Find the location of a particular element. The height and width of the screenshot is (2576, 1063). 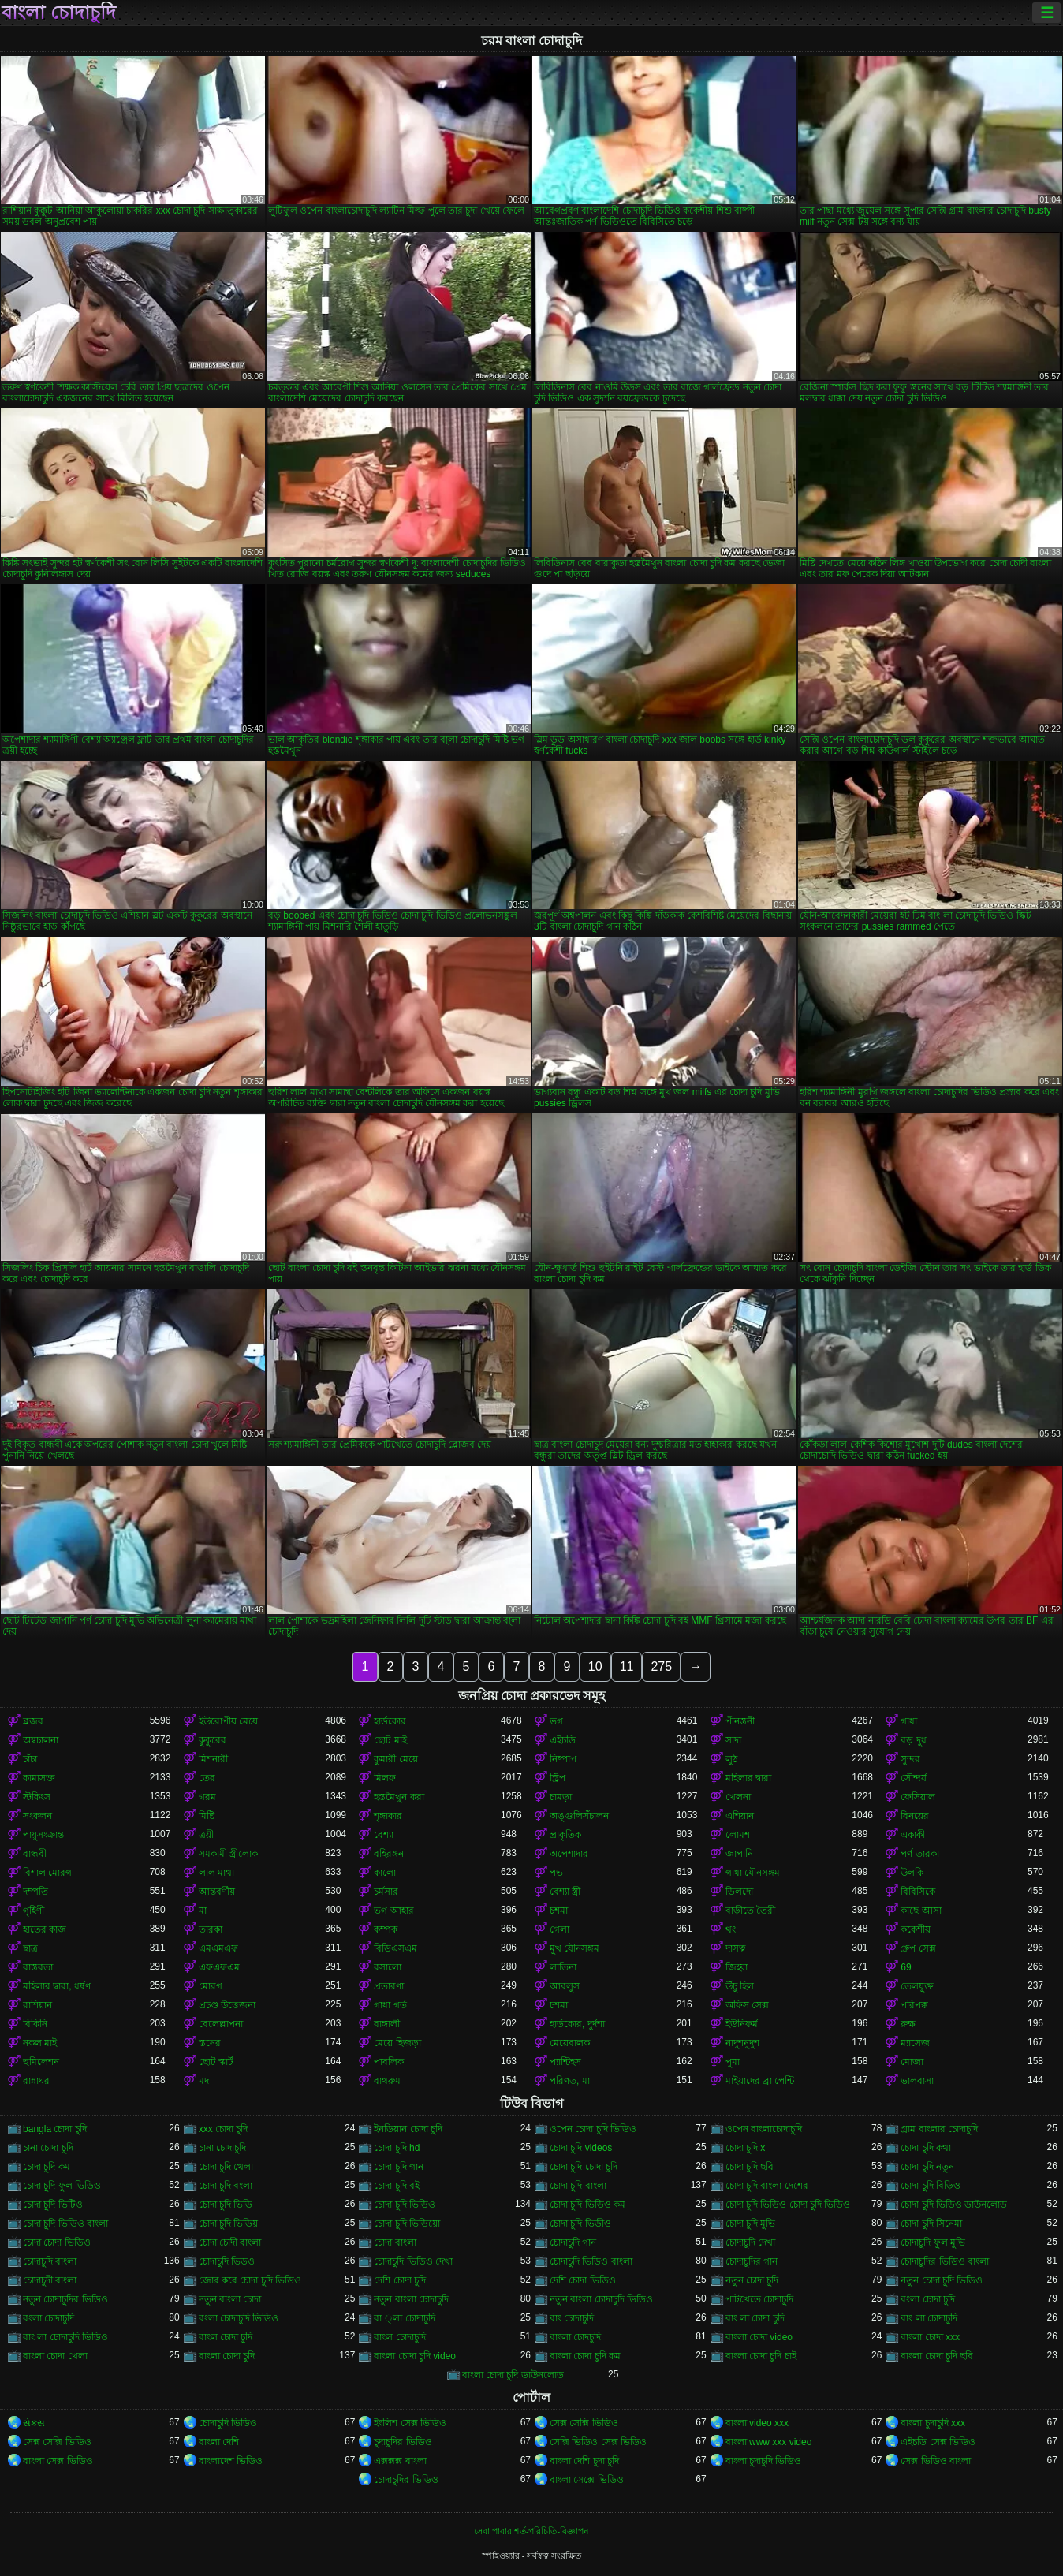

বাং চোদাচুদি is located at coordinates (572, 2318).